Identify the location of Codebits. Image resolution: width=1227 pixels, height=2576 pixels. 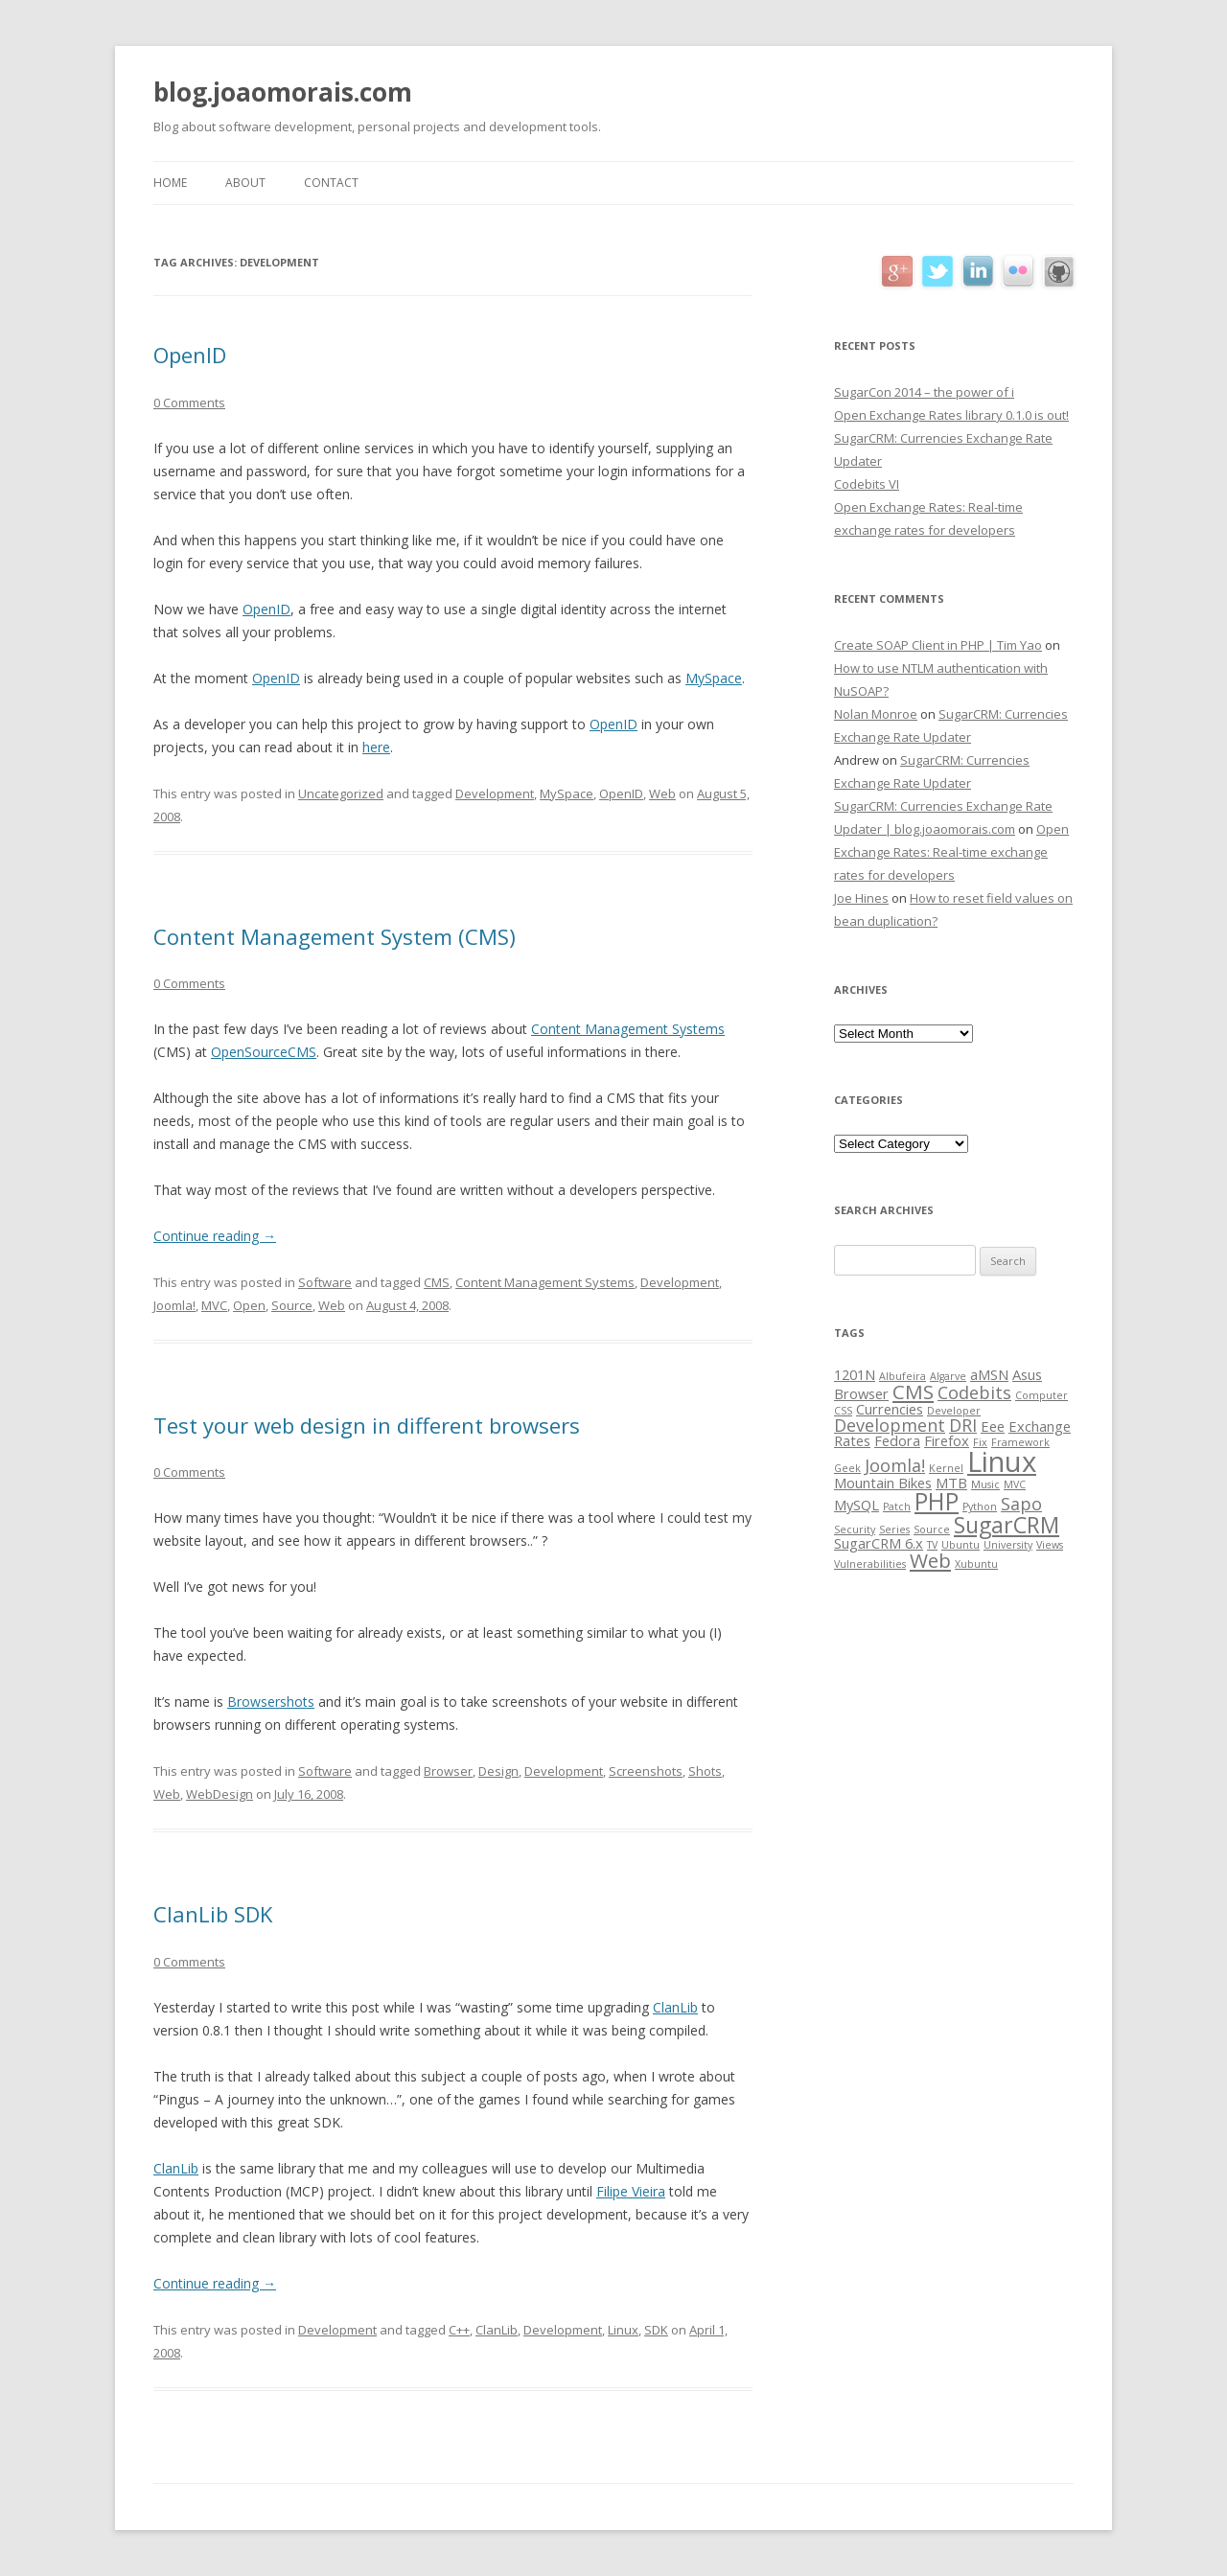
(974, 1392).